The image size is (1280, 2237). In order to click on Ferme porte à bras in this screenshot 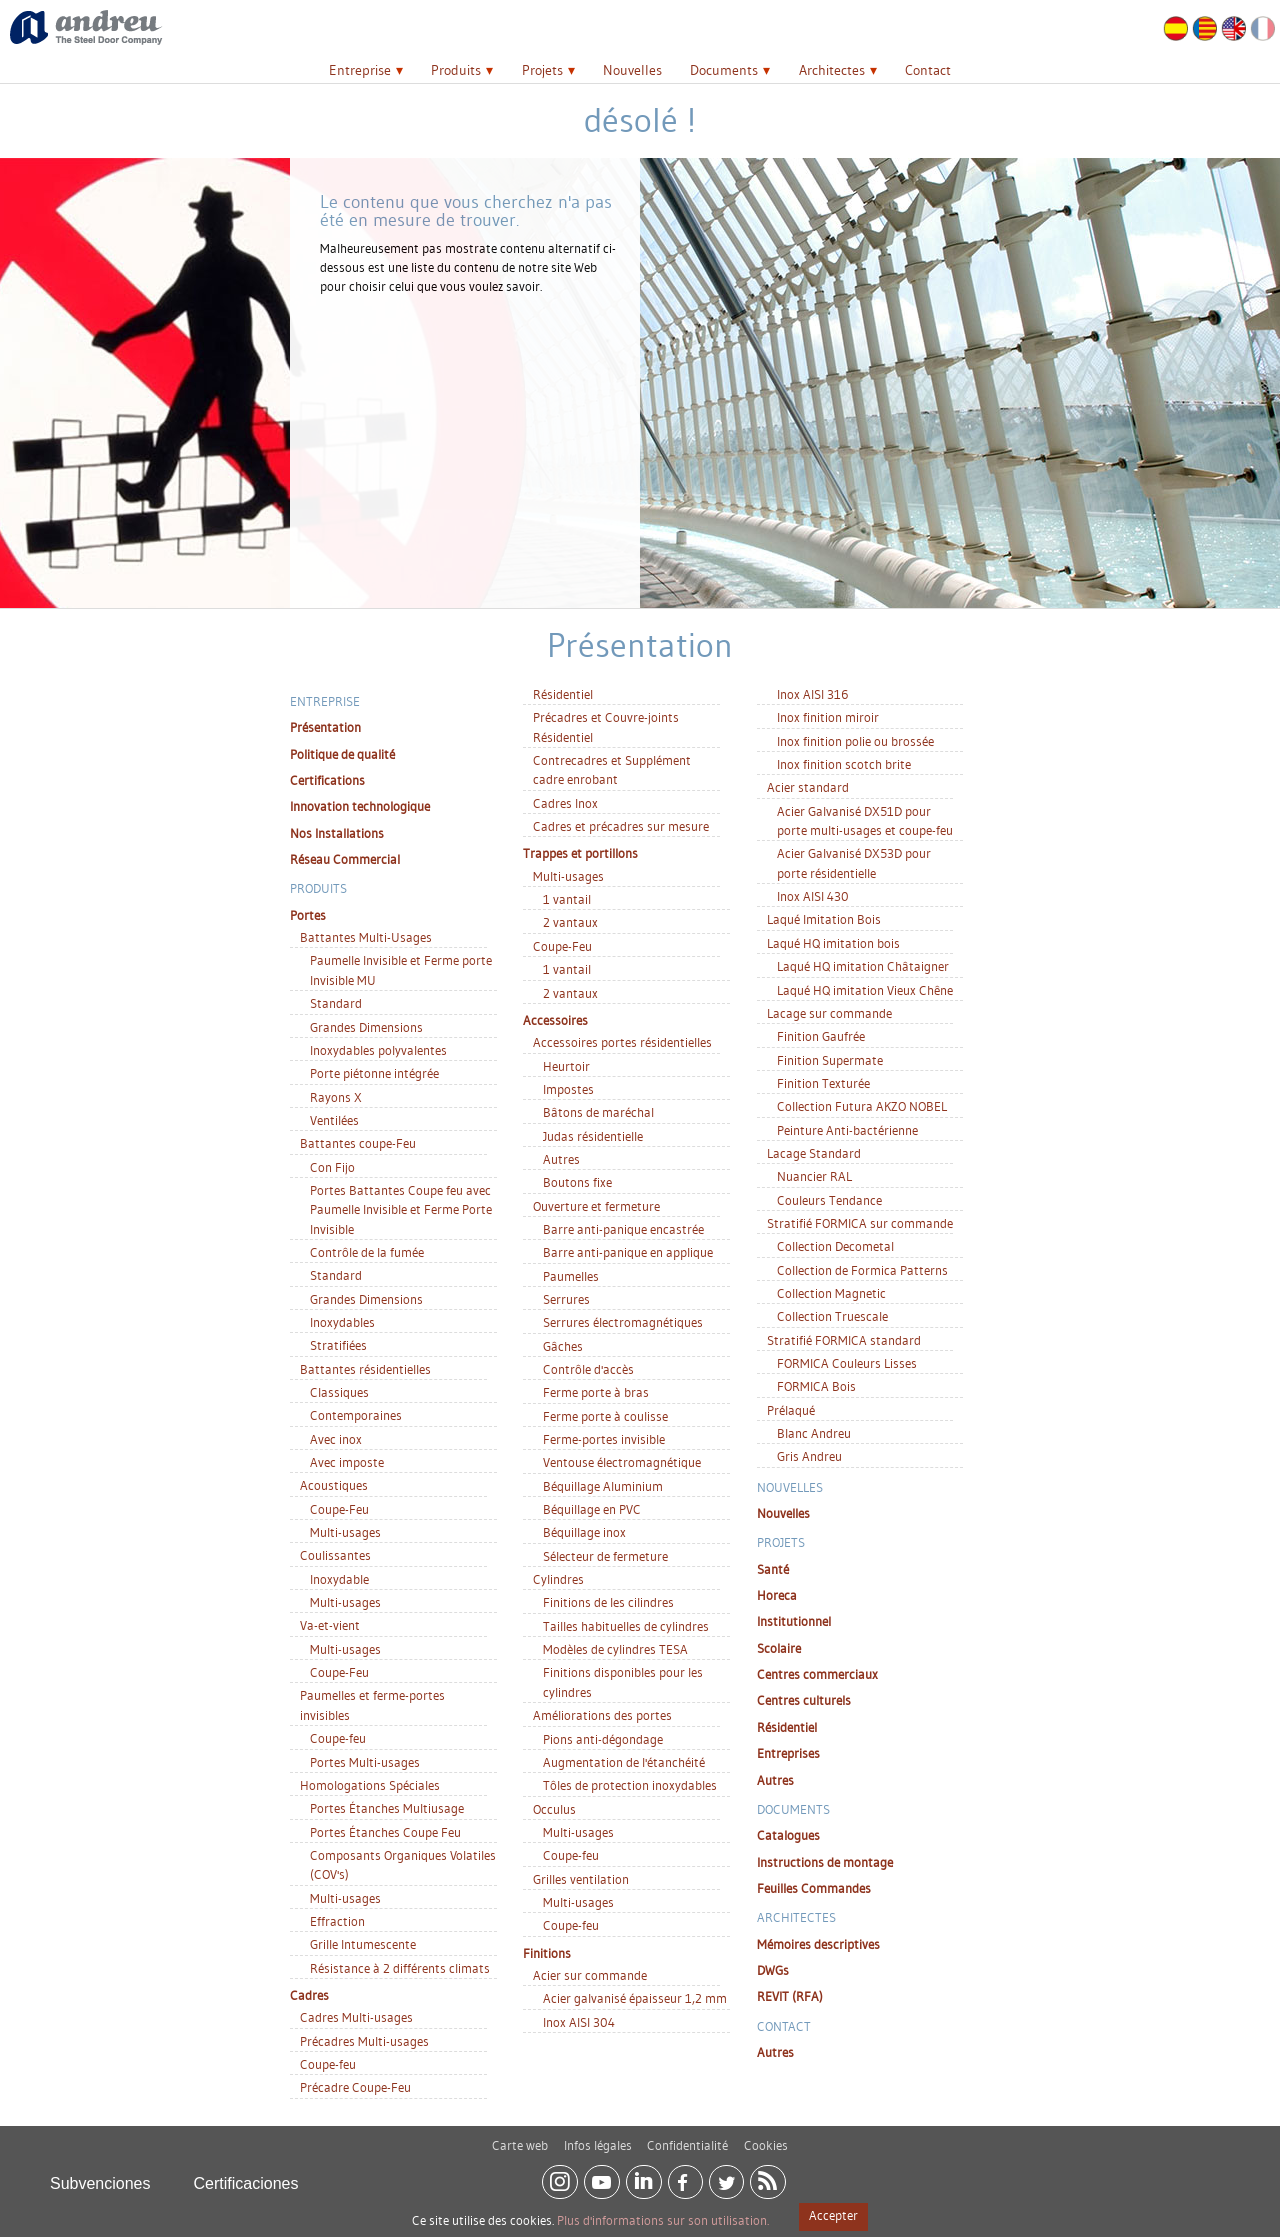, I will do `click(596, 1392)`.